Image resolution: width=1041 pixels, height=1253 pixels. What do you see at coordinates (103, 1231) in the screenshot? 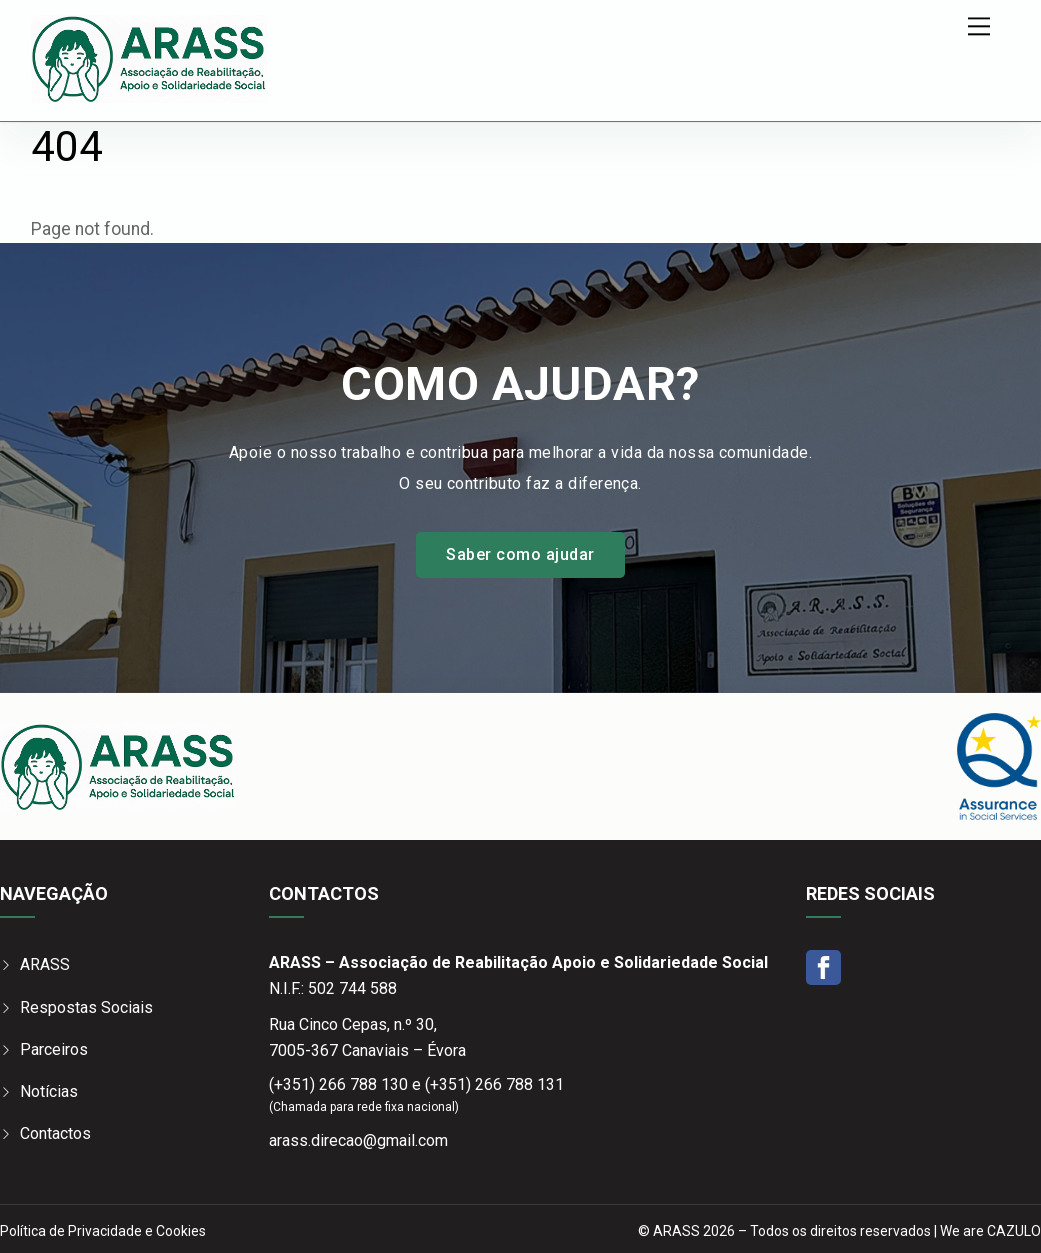
I see `Política de Privacidade e Cookies` at bounding box center [103, 1231].